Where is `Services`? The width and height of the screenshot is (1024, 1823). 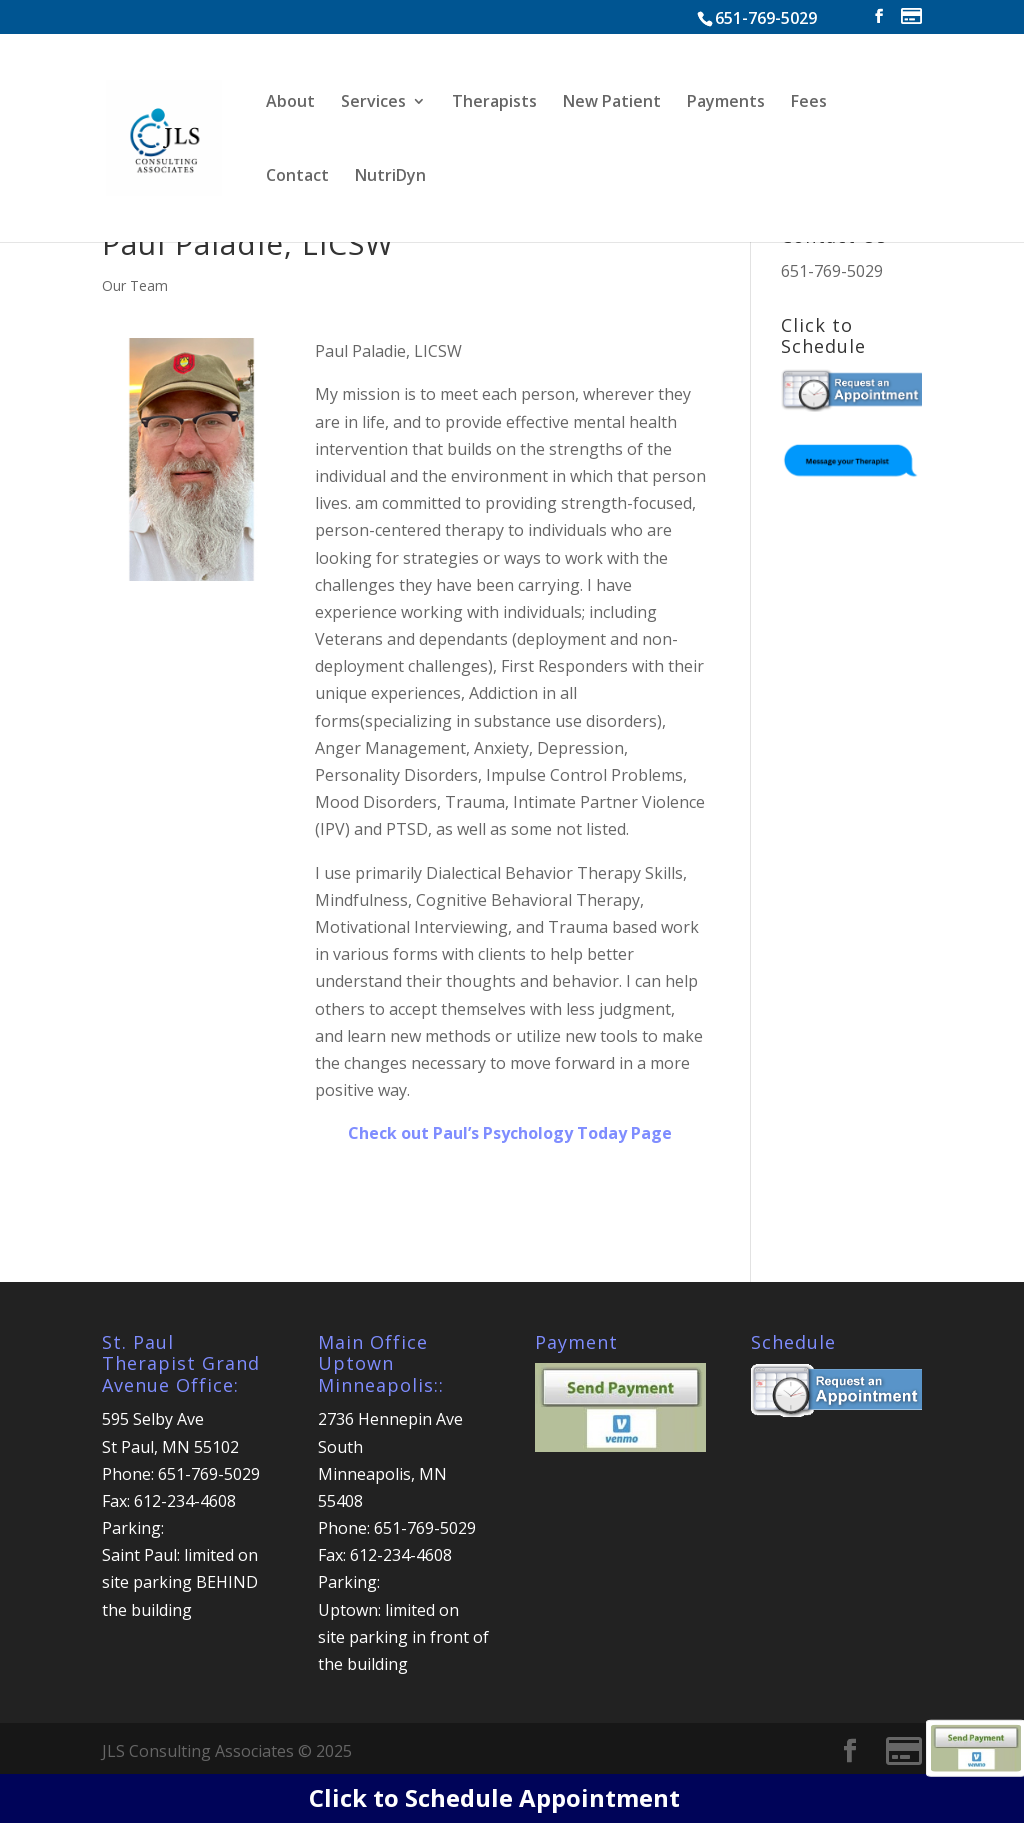 Services is located at coordinates (373, 103).